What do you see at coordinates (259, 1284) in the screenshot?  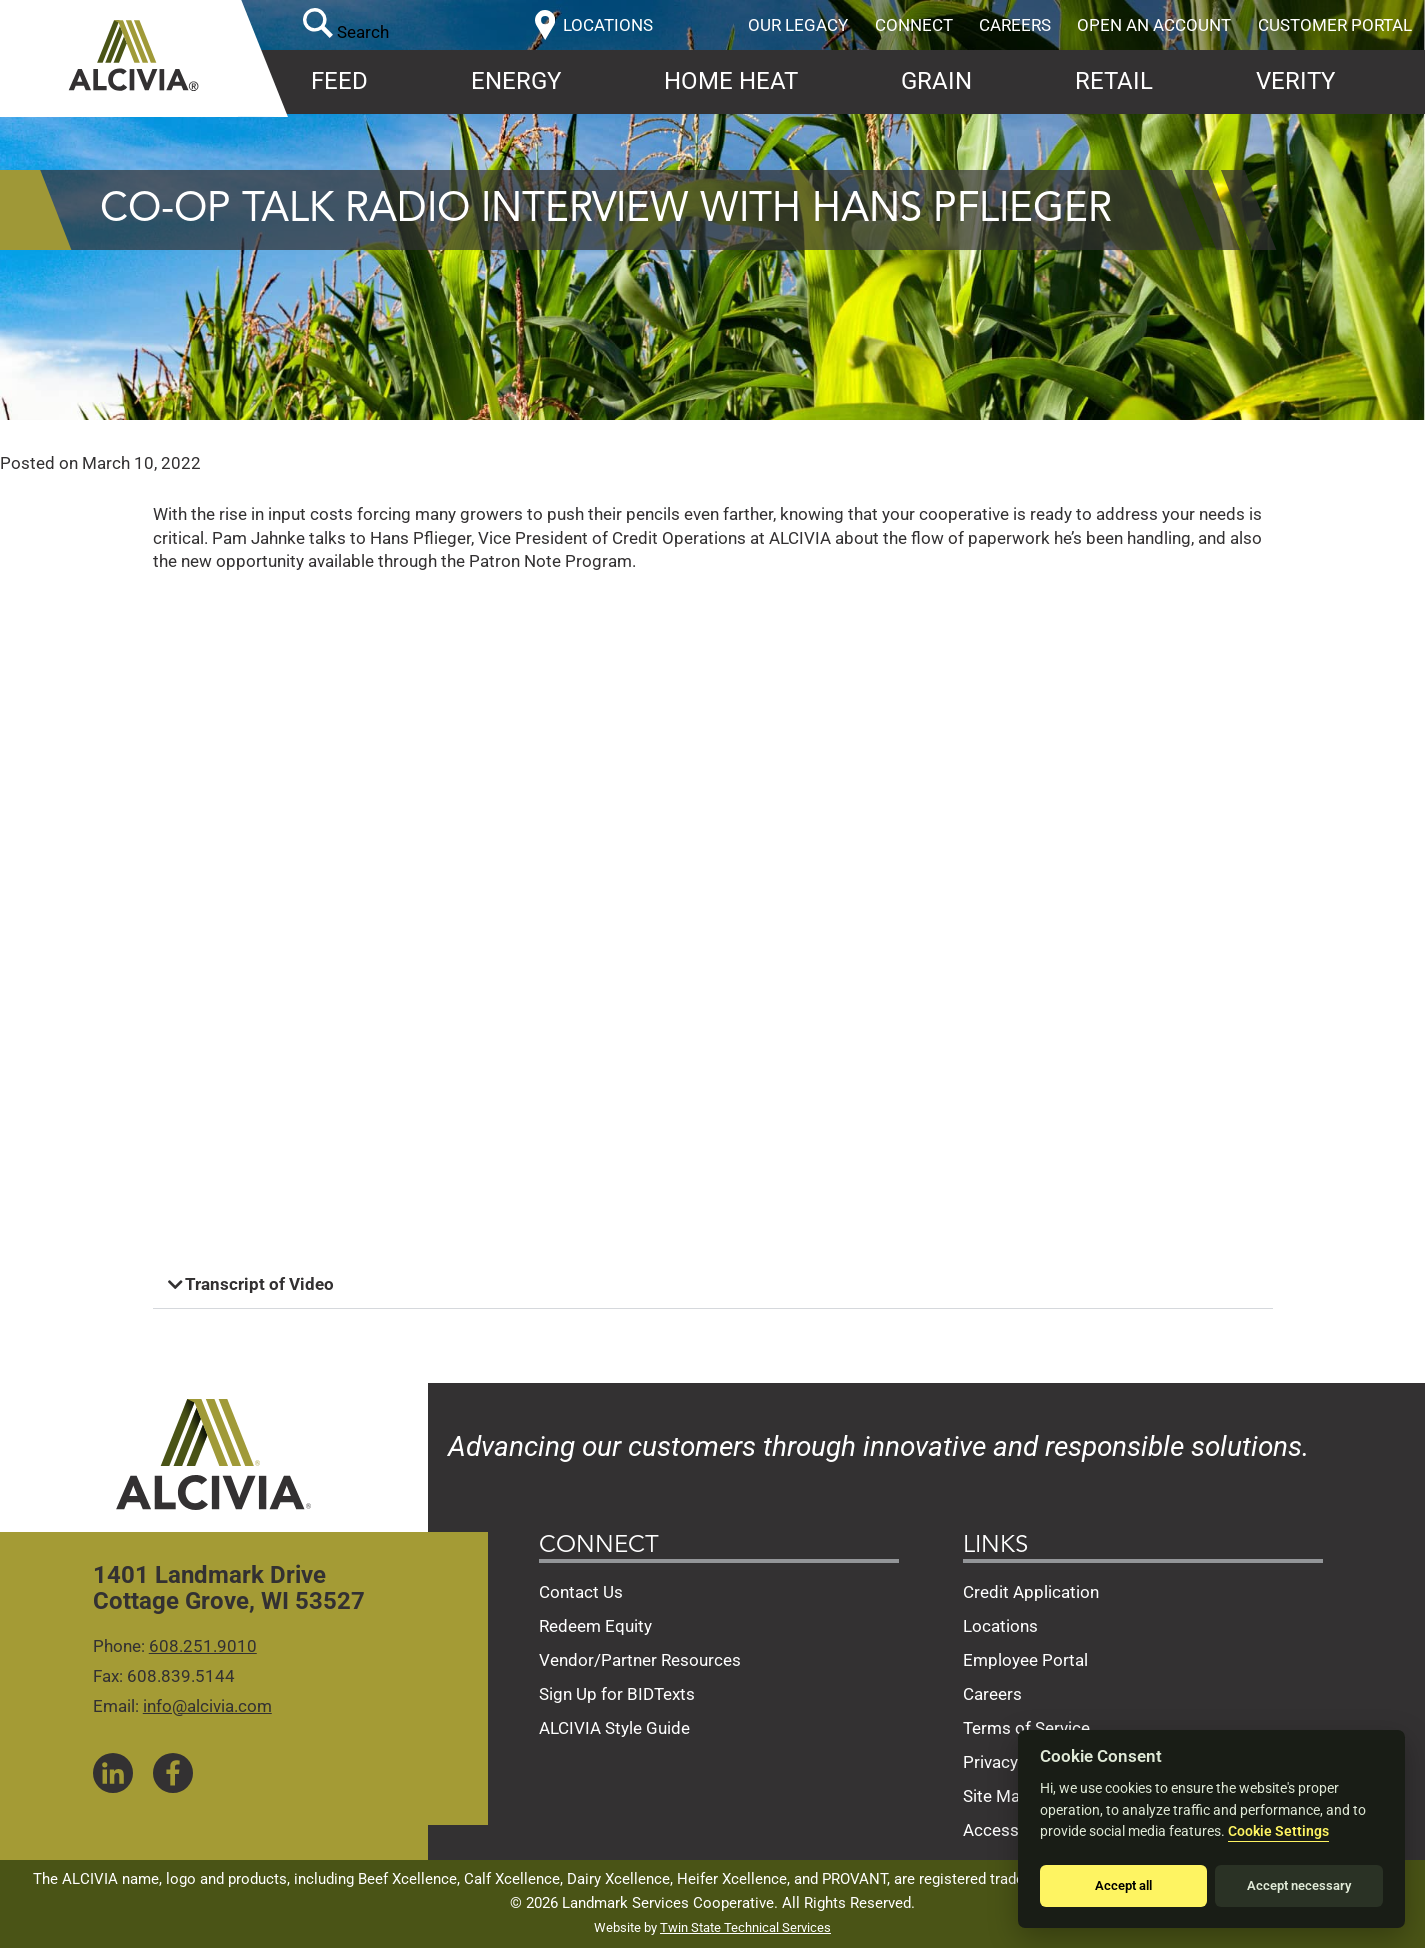 I see `Transcript of Video` at bounding box center [259, 1284].